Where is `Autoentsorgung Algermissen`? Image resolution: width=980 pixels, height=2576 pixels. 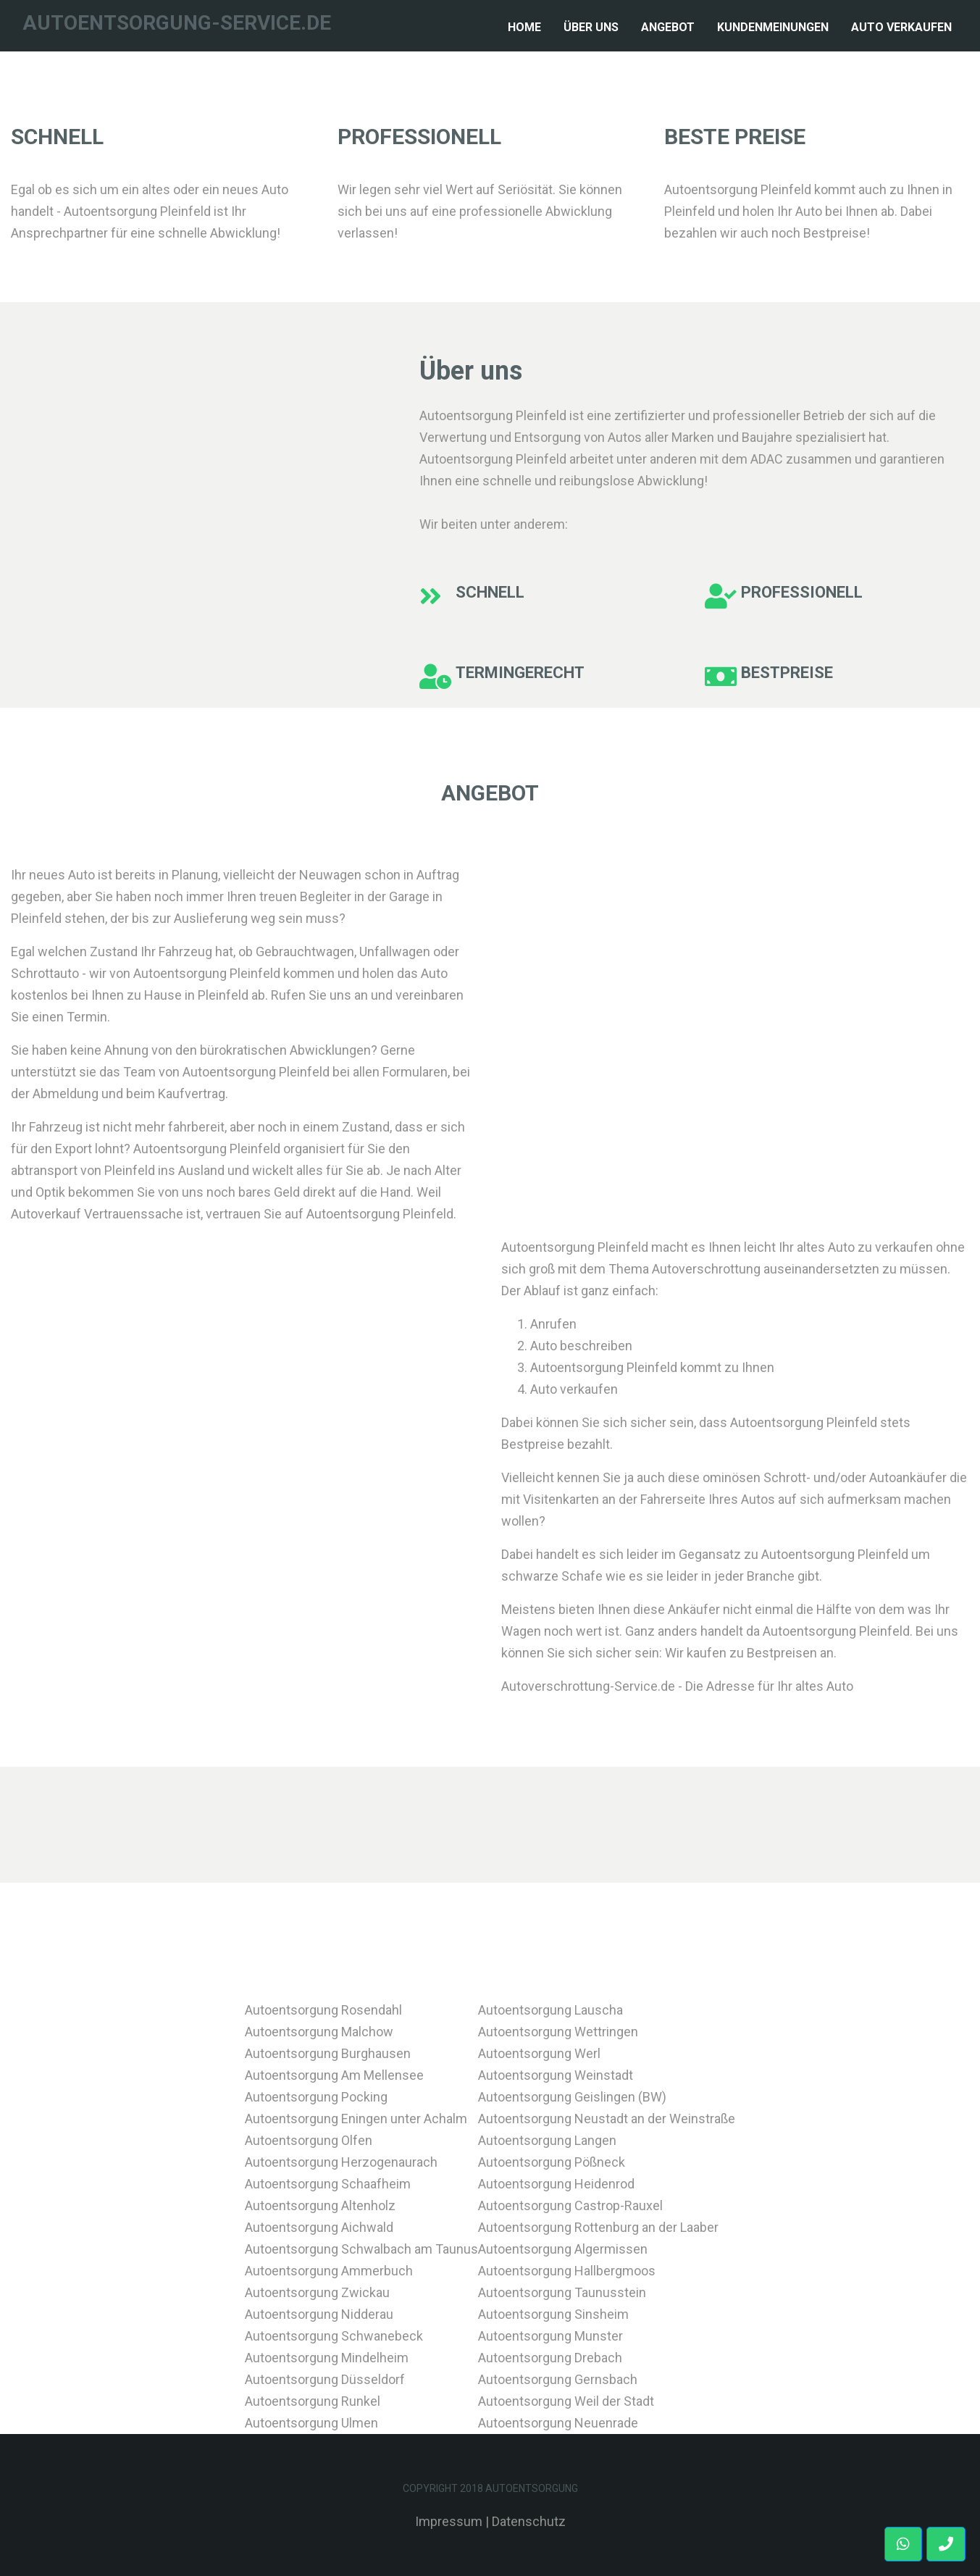
Autoentsorgung Algermissen is located at coordinates (563, 2249).